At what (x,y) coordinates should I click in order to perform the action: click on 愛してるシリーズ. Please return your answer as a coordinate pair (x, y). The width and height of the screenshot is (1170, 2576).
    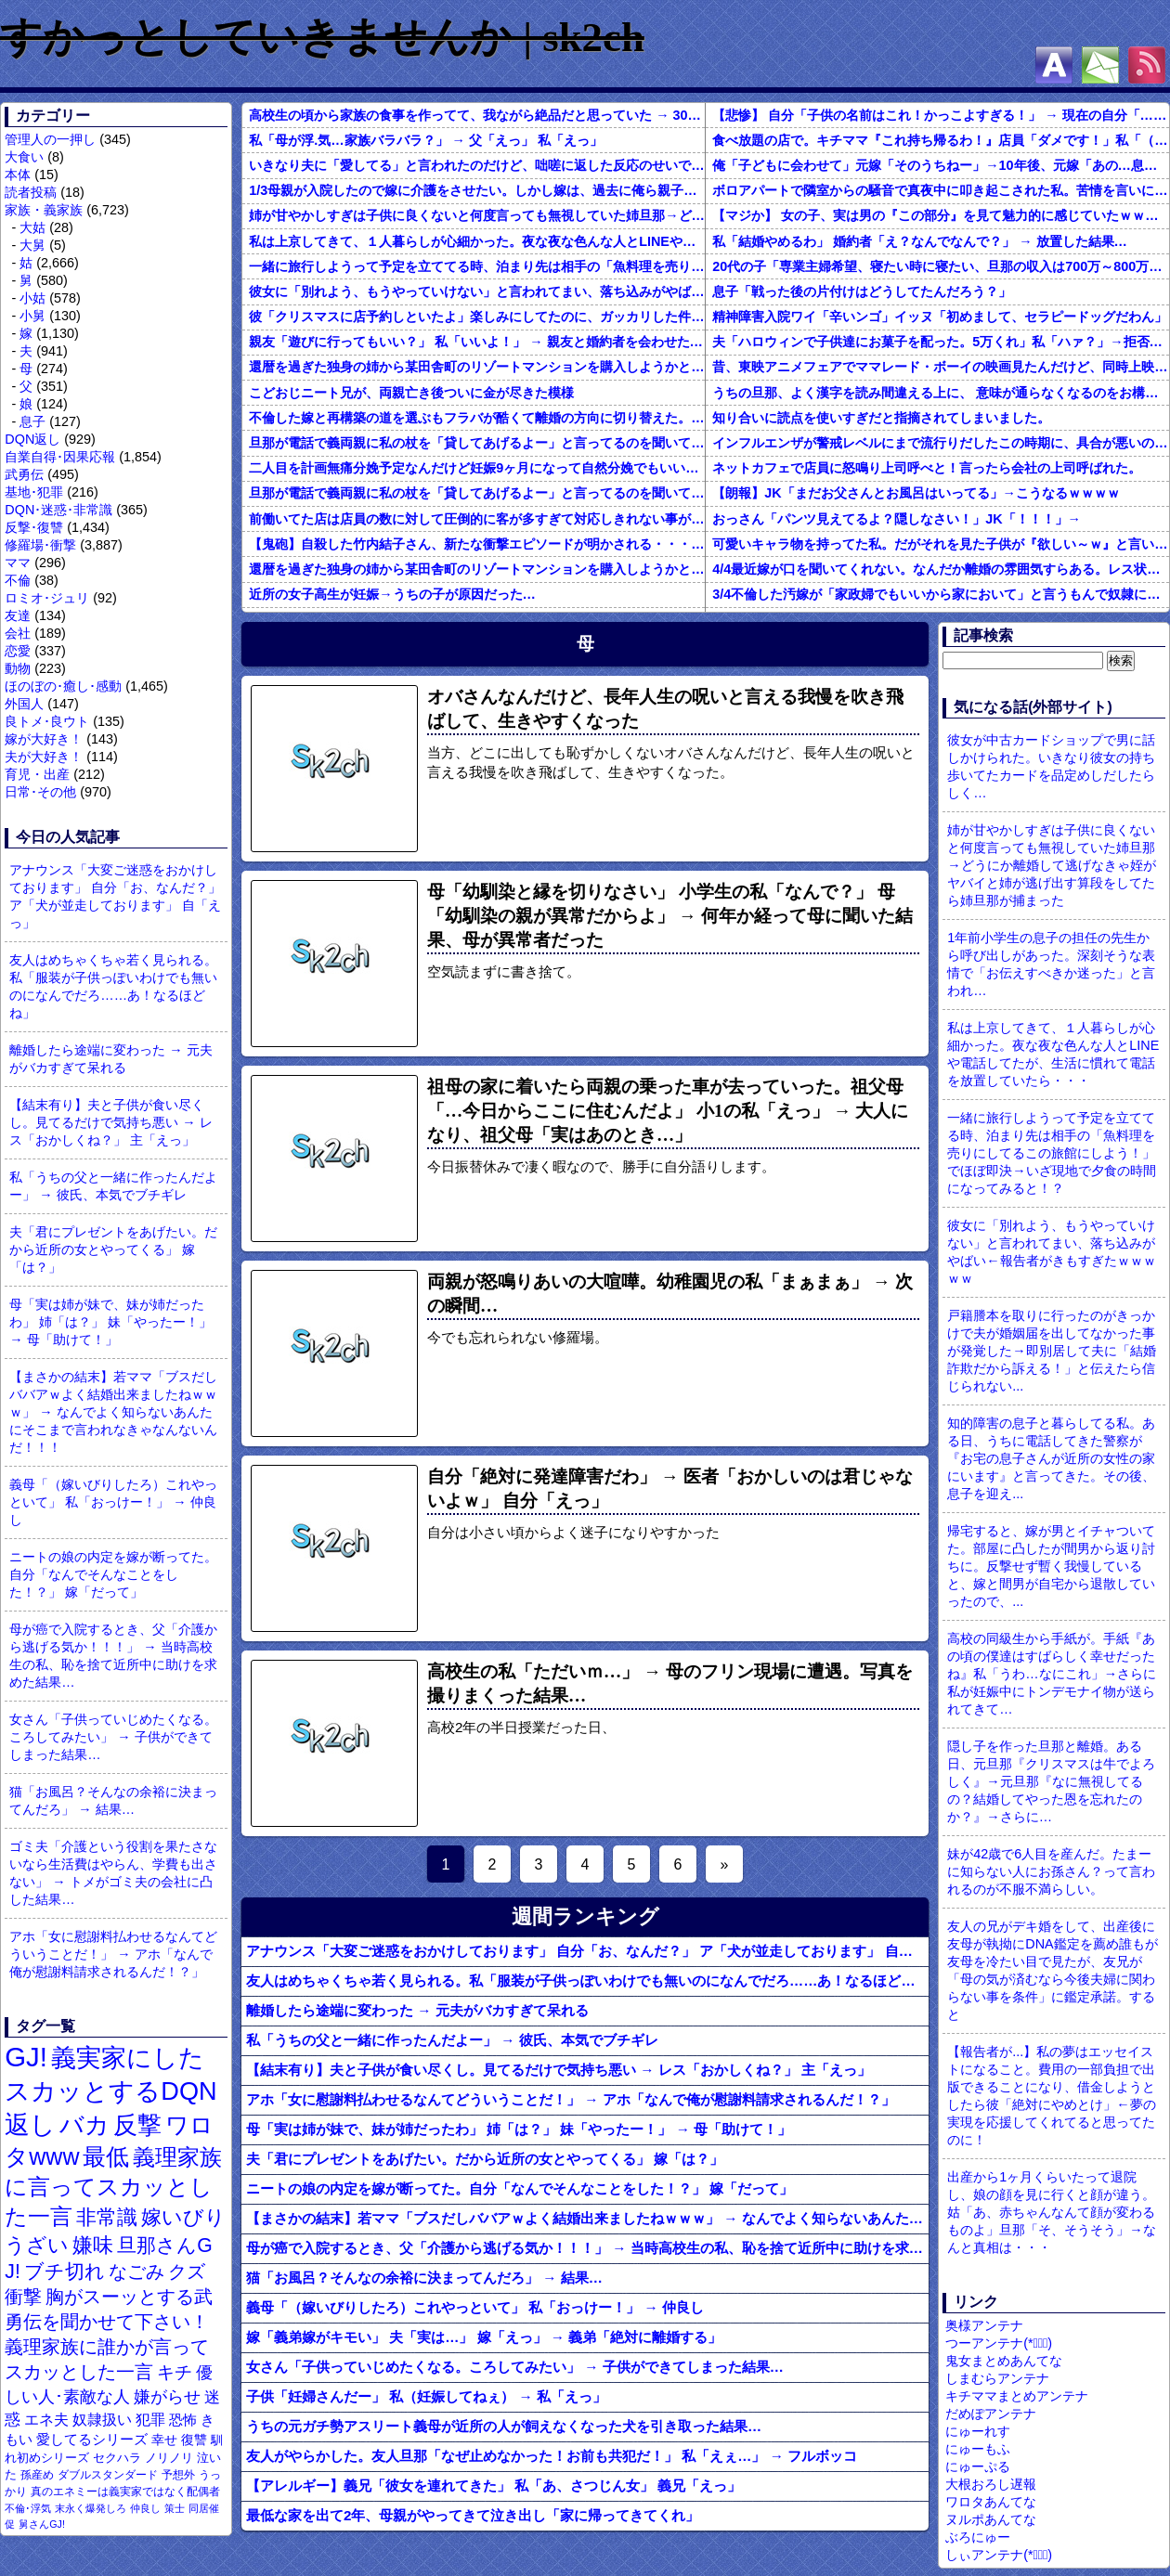
    Looking at the image, I should click on (92, 2439).